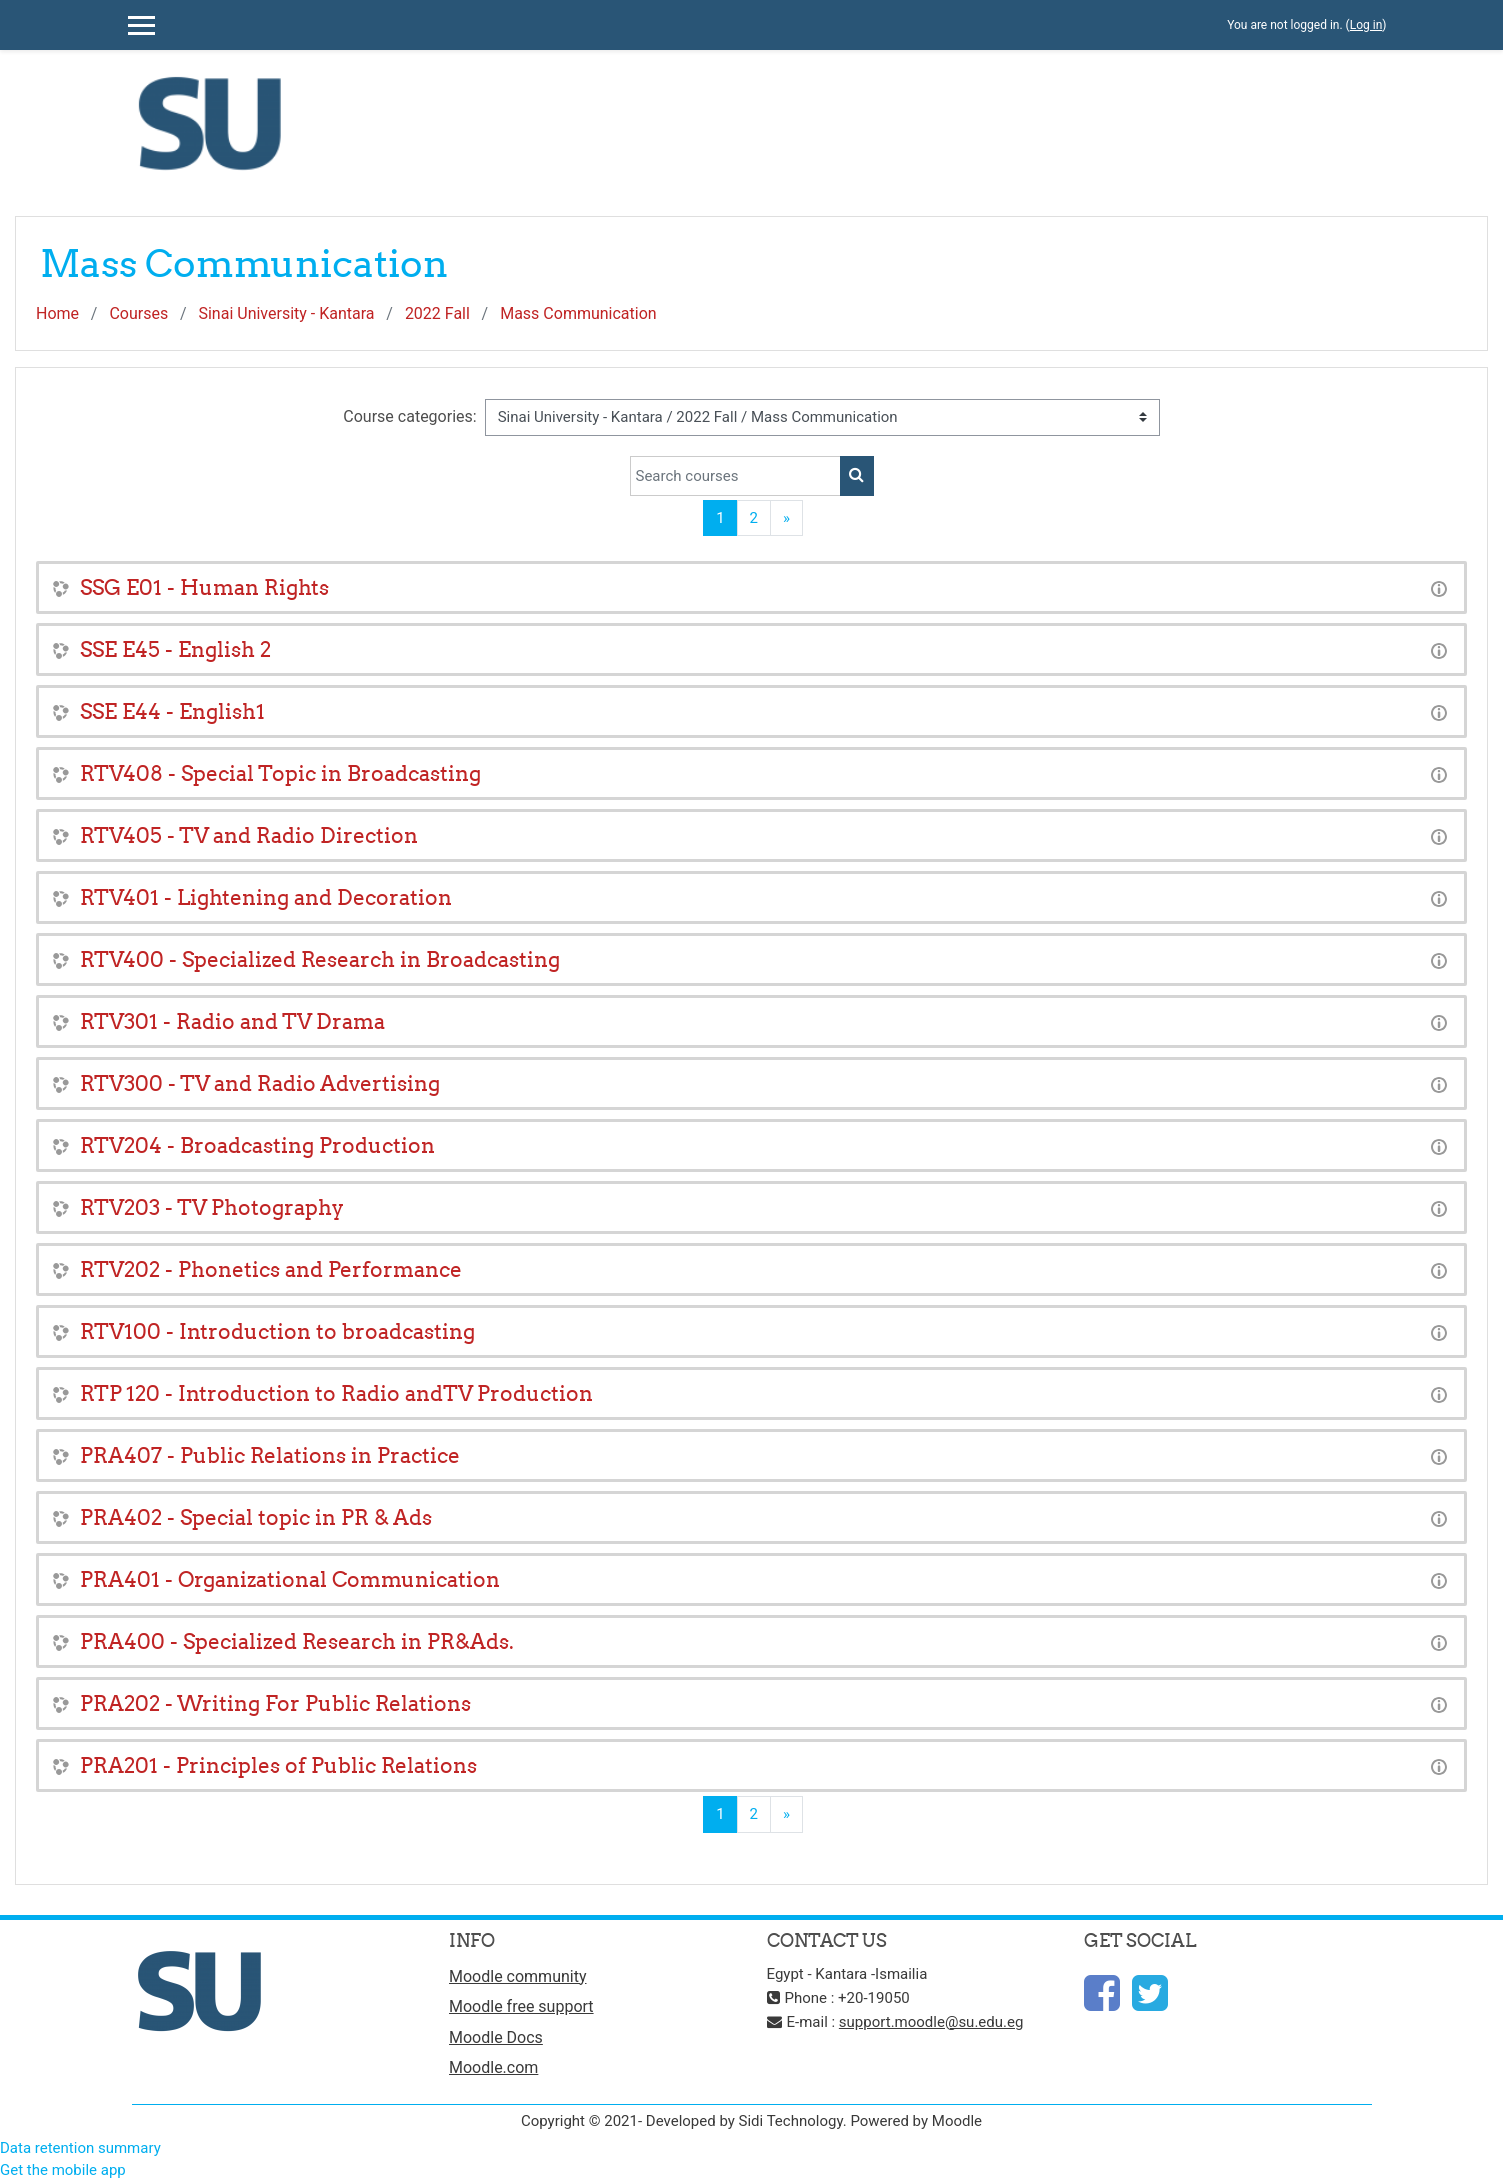 The image size is (1503, 2182). Describe the element at coordinates (175, 649) in the screenshot. I see `SSE E45 - English 2` at that location.